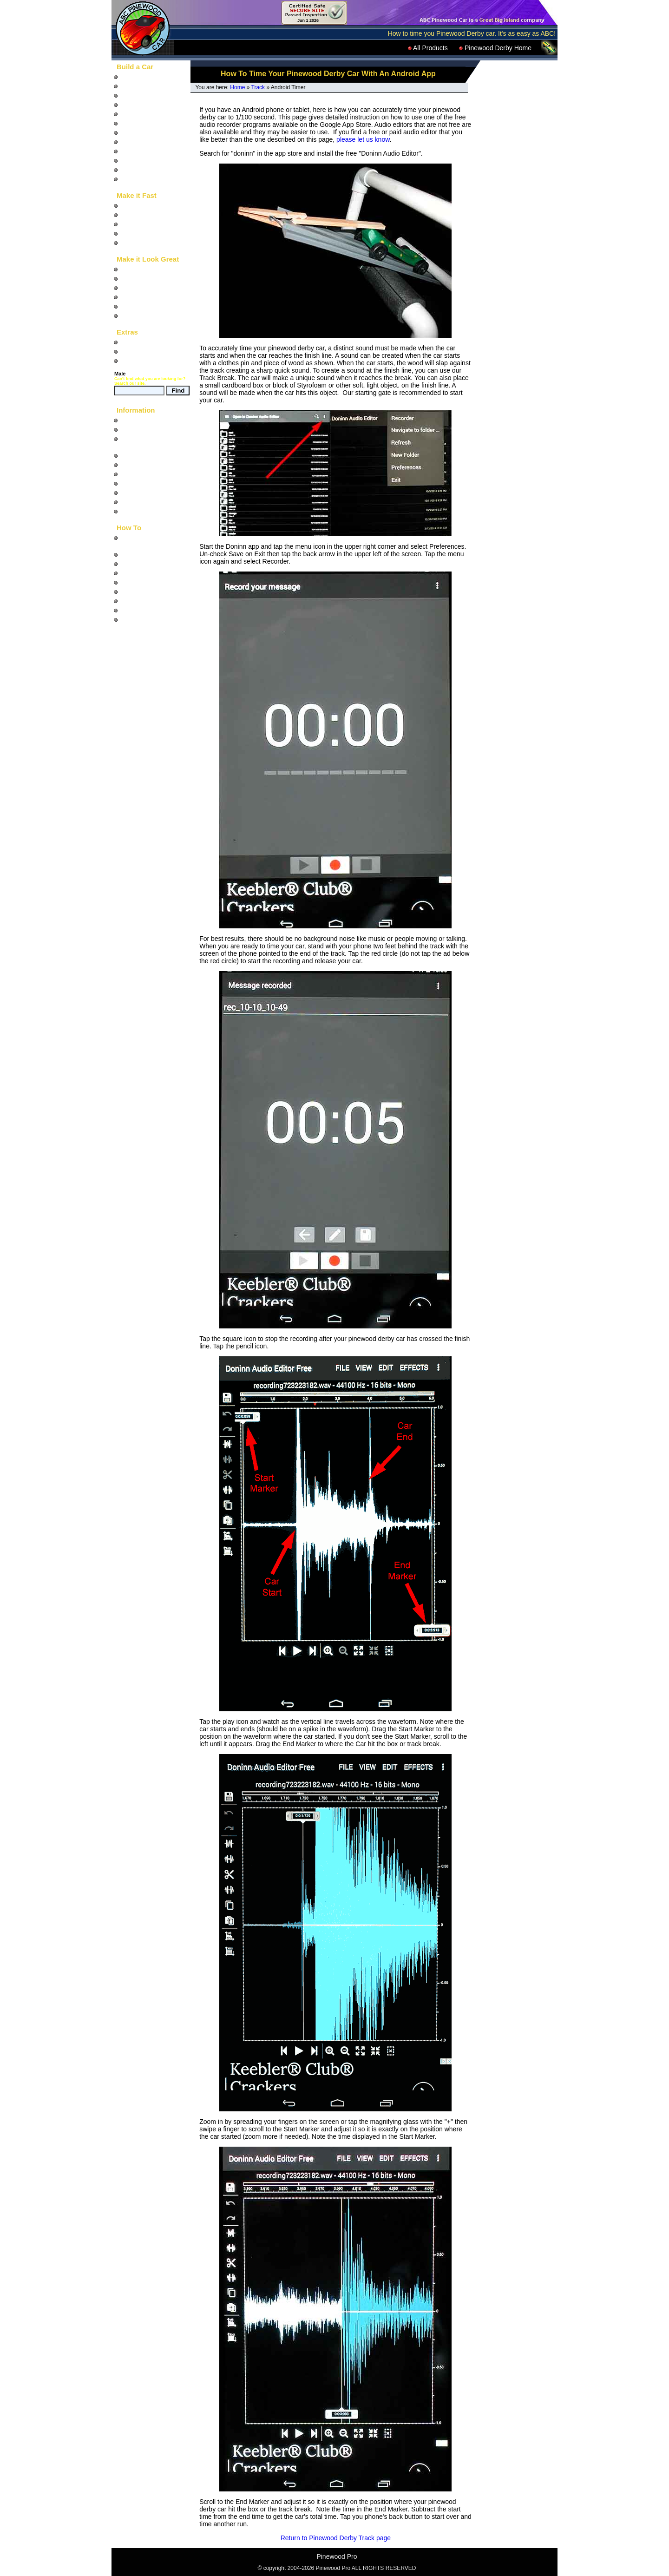 The height and width of the screenshot is (2576, 669). I want to click on Pinewood Derby Home, so click(495, 48).